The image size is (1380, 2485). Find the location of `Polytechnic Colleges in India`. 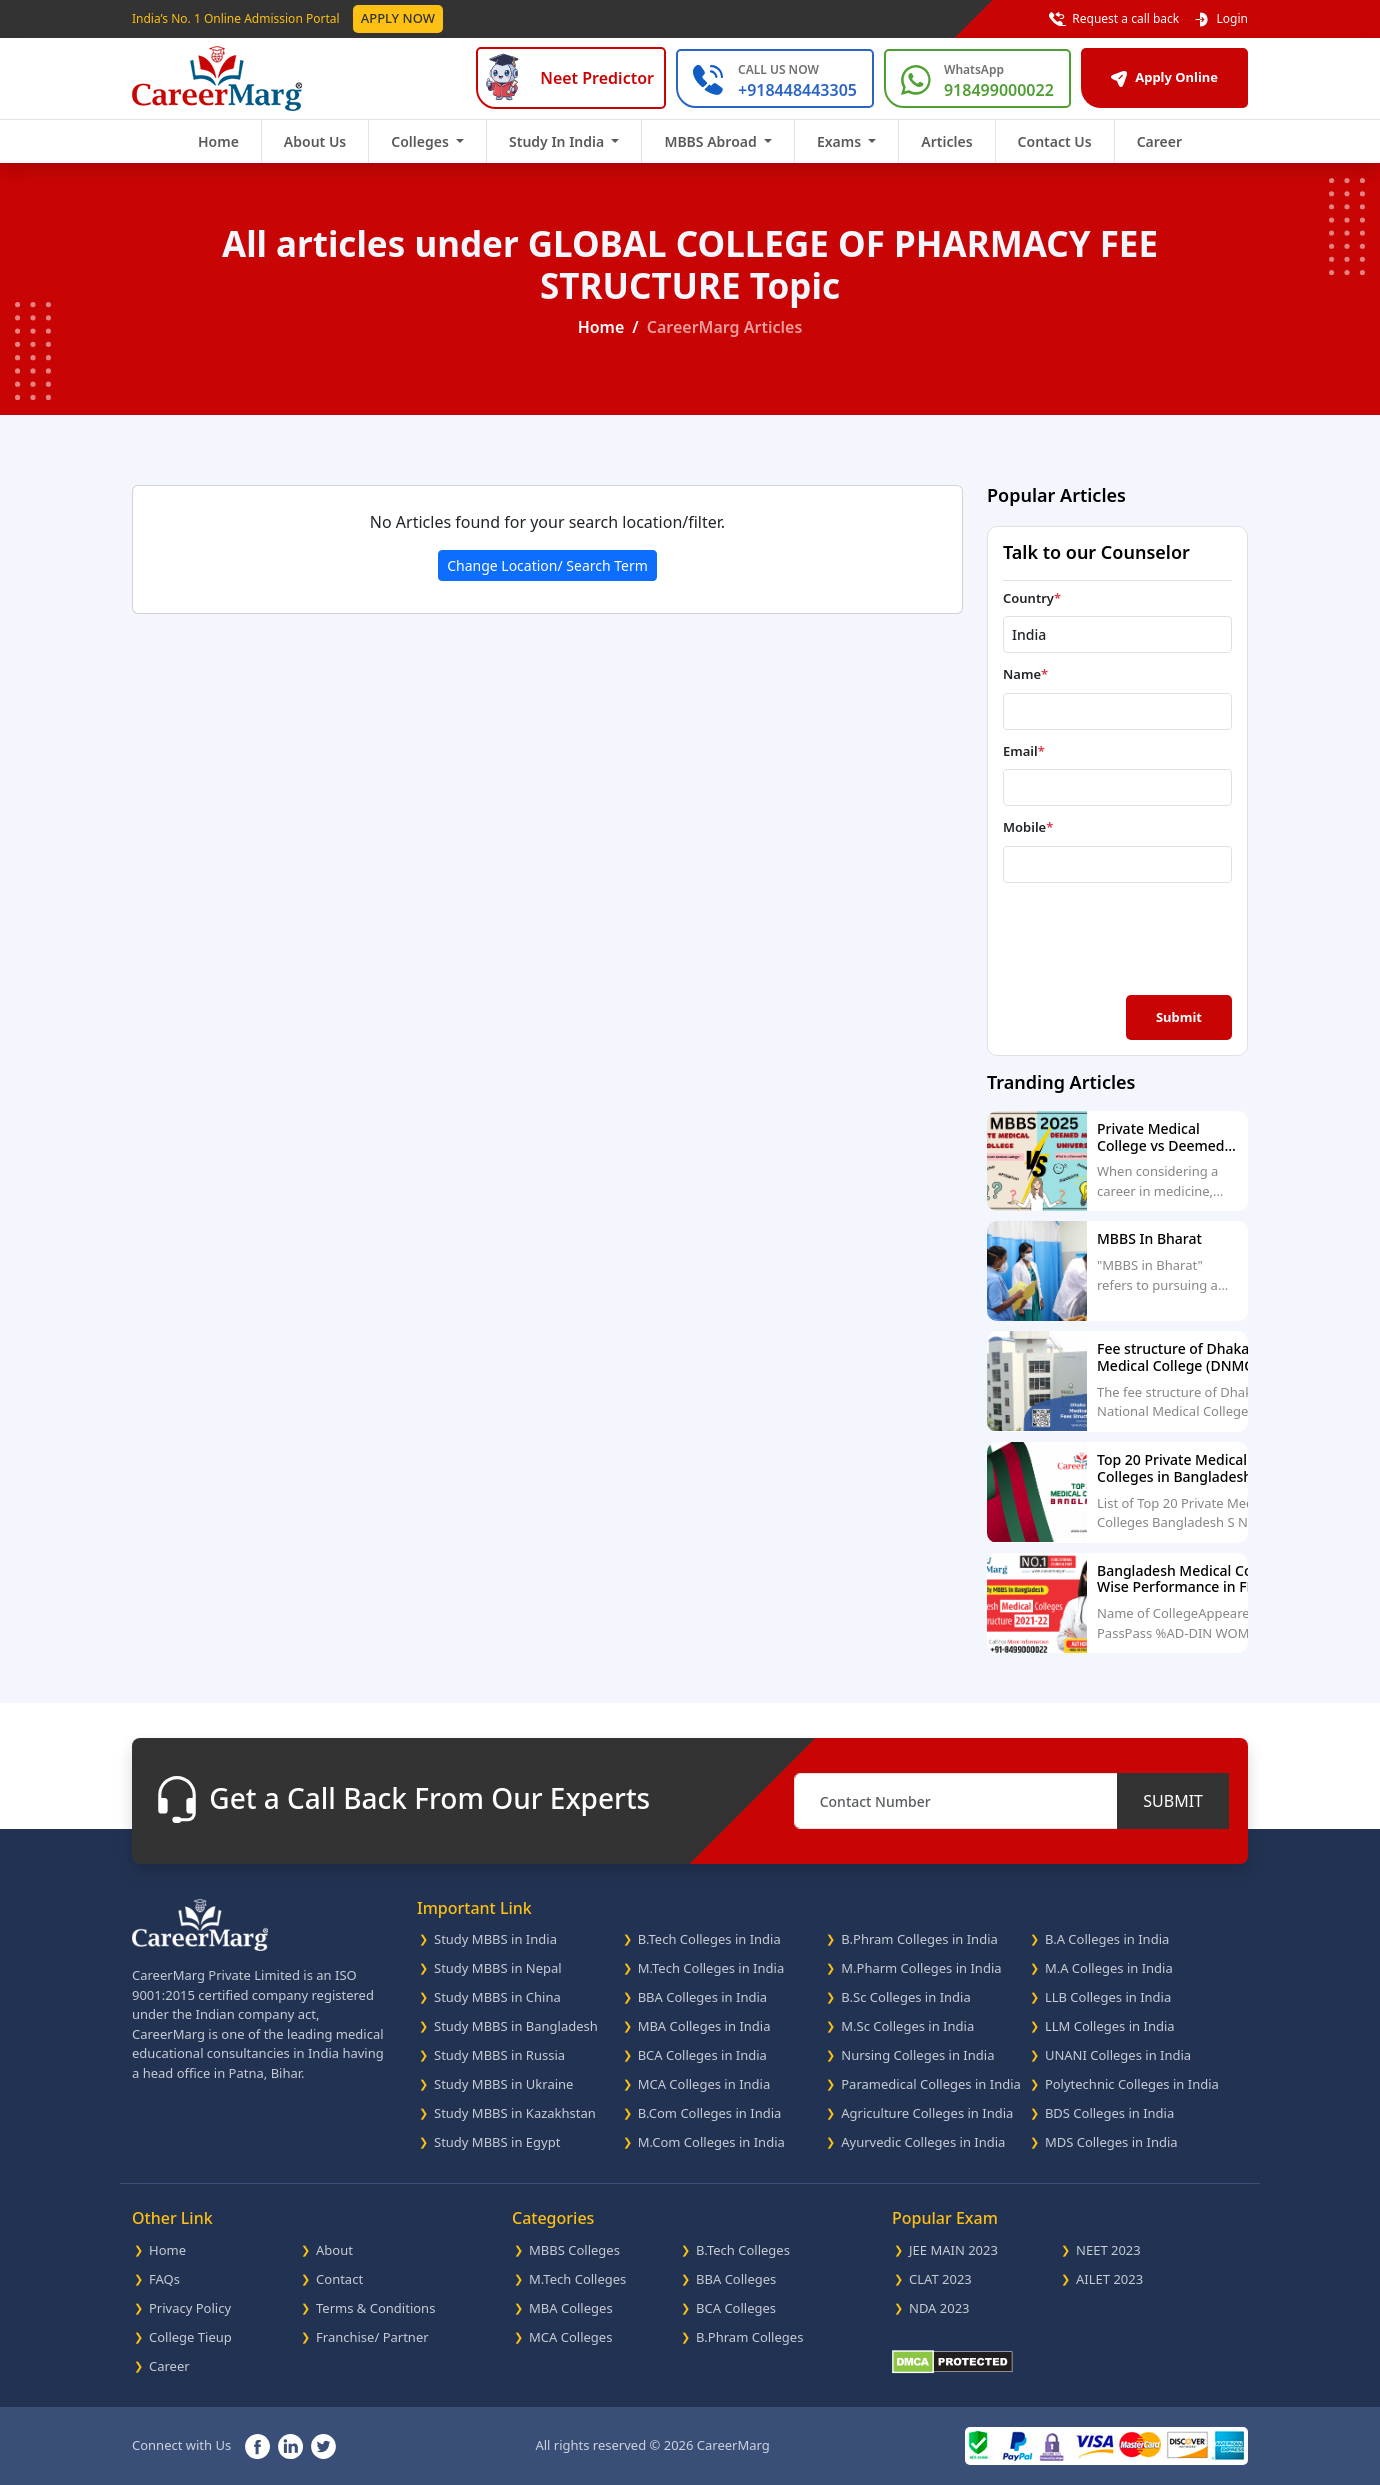

Polytechnic Colleges in India is located at coordinates (1132, 2084).